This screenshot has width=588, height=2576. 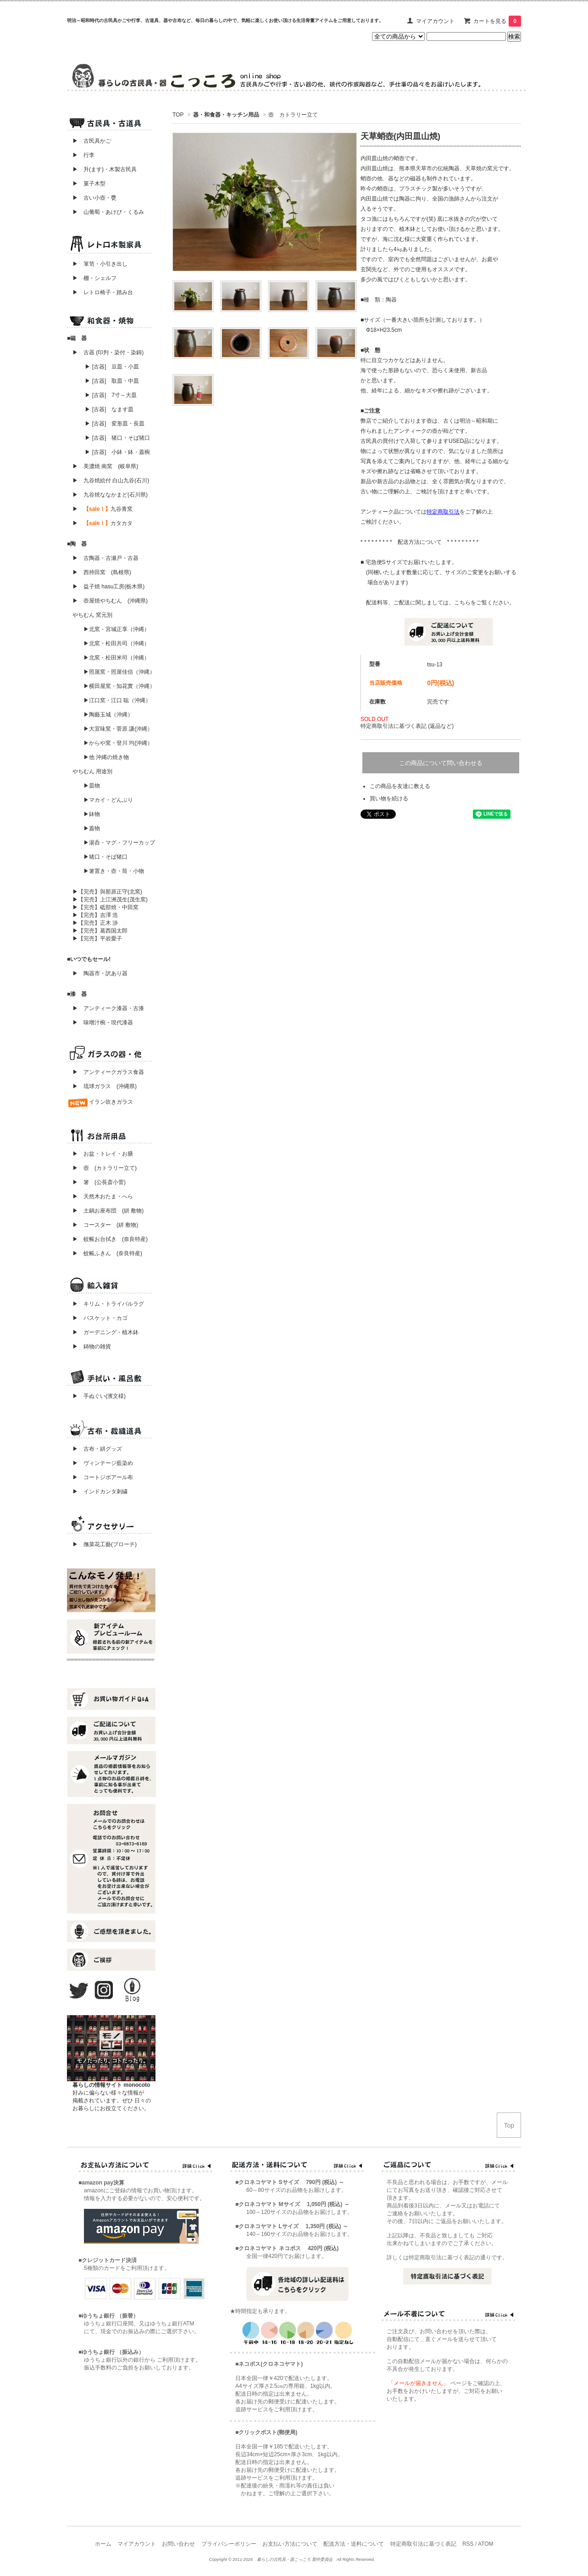 I want to click on ▶ バスケット・カゴ, so click(x=100, y=1318).